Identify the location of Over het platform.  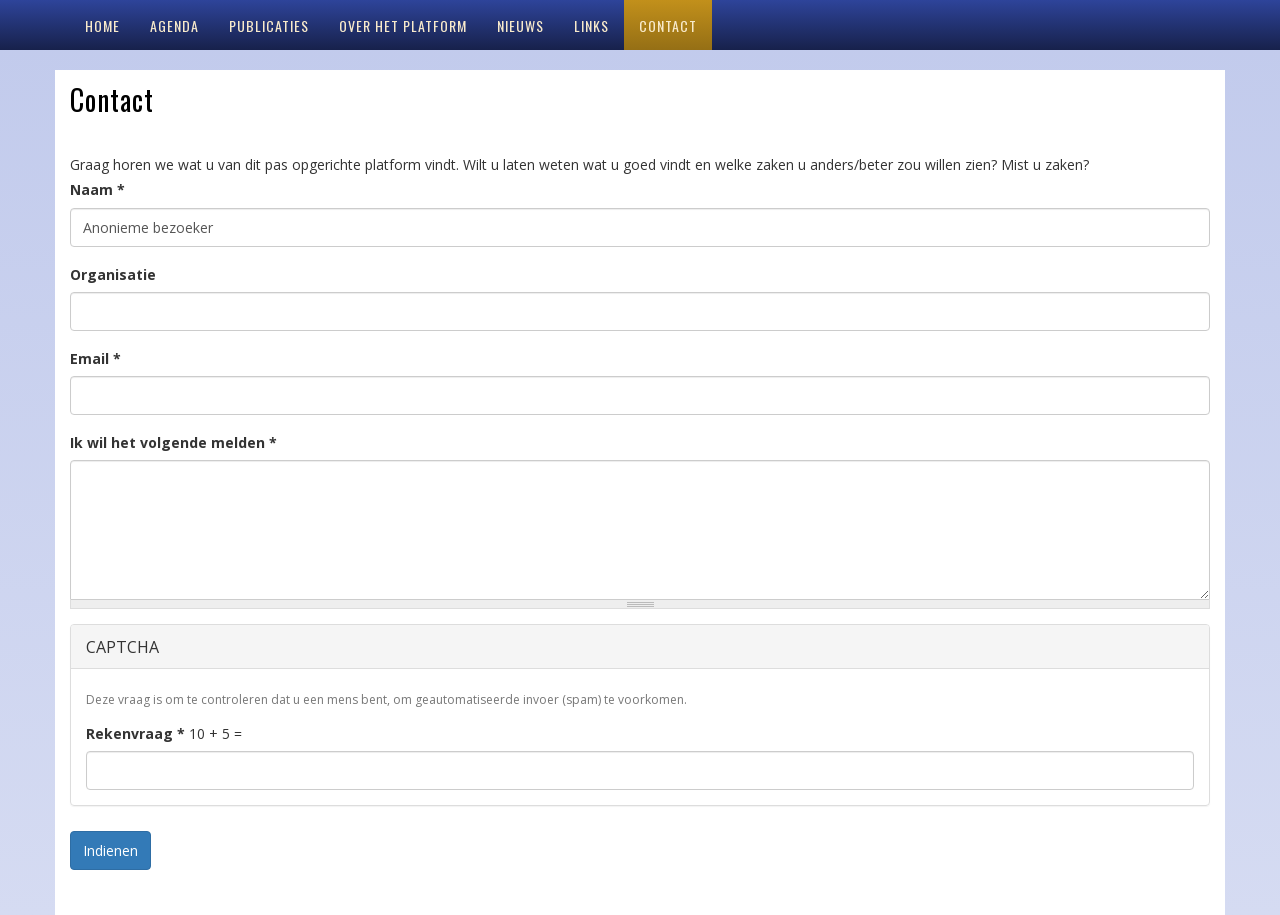
(403, 25).